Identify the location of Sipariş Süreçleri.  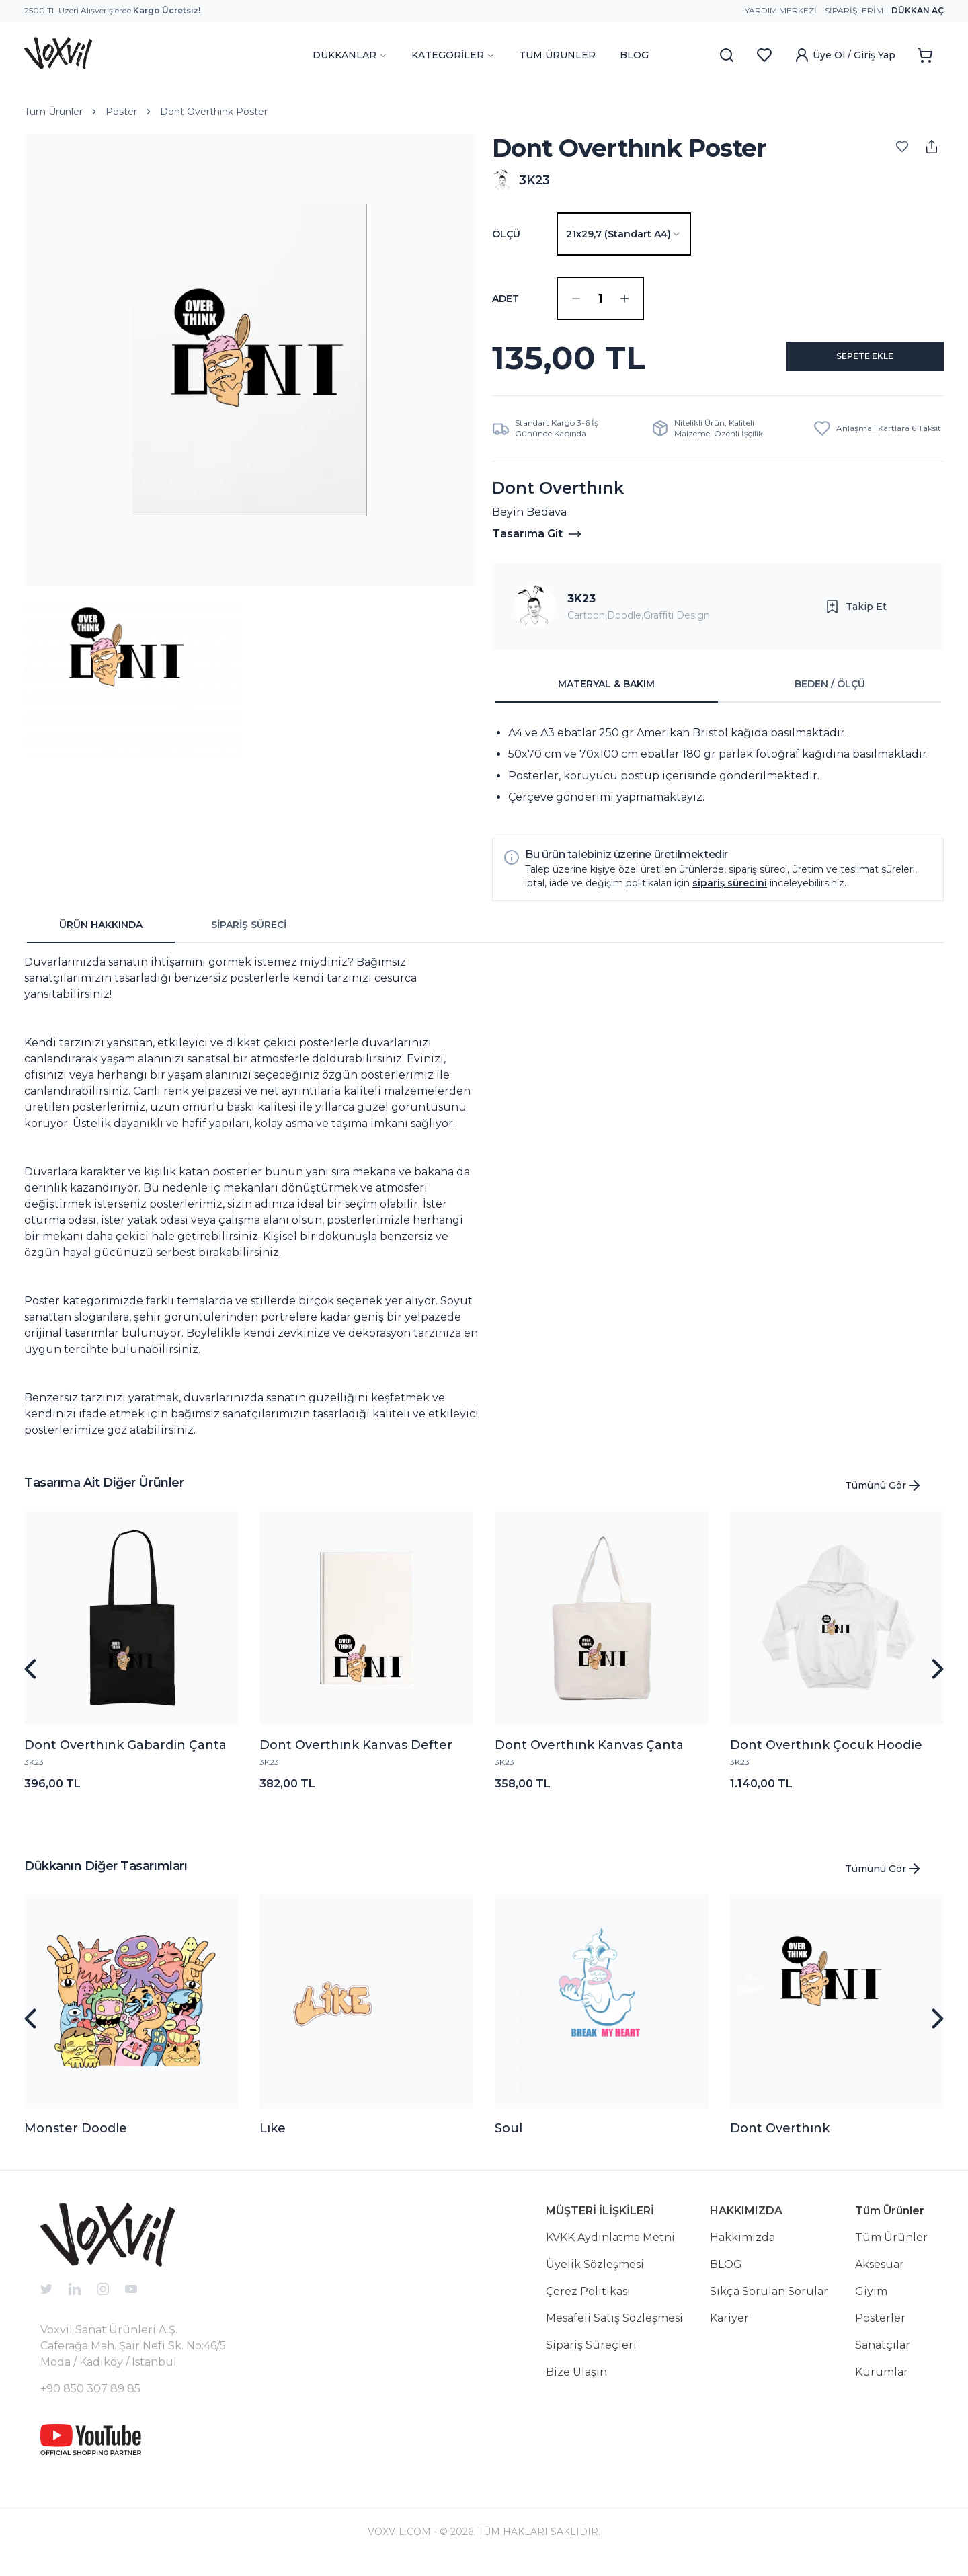
(591, 2355).